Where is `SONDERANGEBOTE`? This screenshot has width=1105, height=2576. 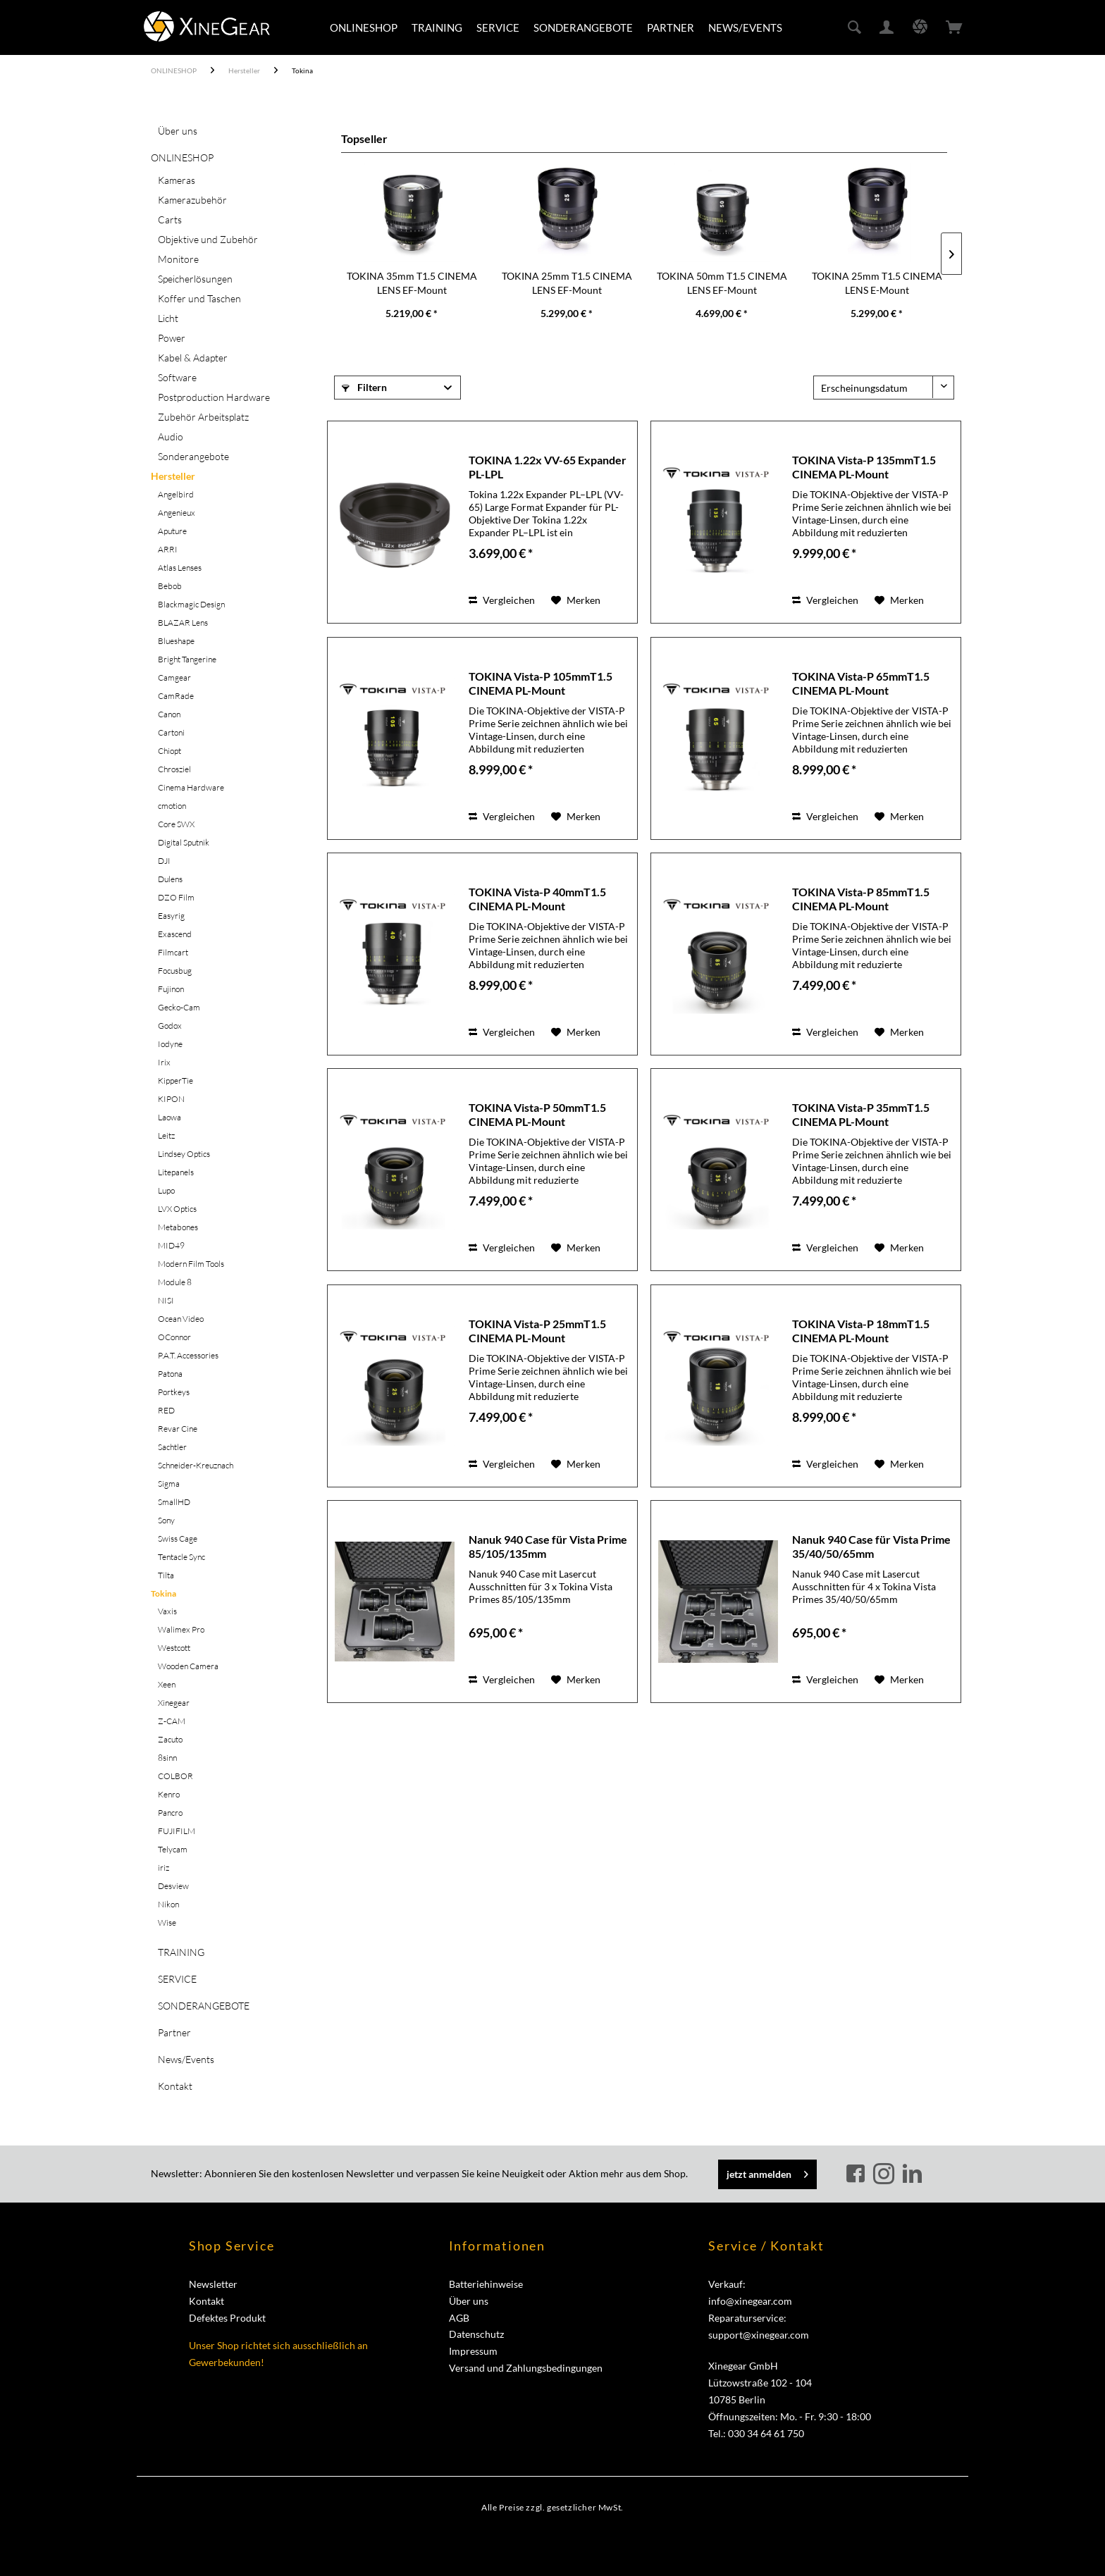 SONDERANGEBOTE is located at coordinates (203, 2006).